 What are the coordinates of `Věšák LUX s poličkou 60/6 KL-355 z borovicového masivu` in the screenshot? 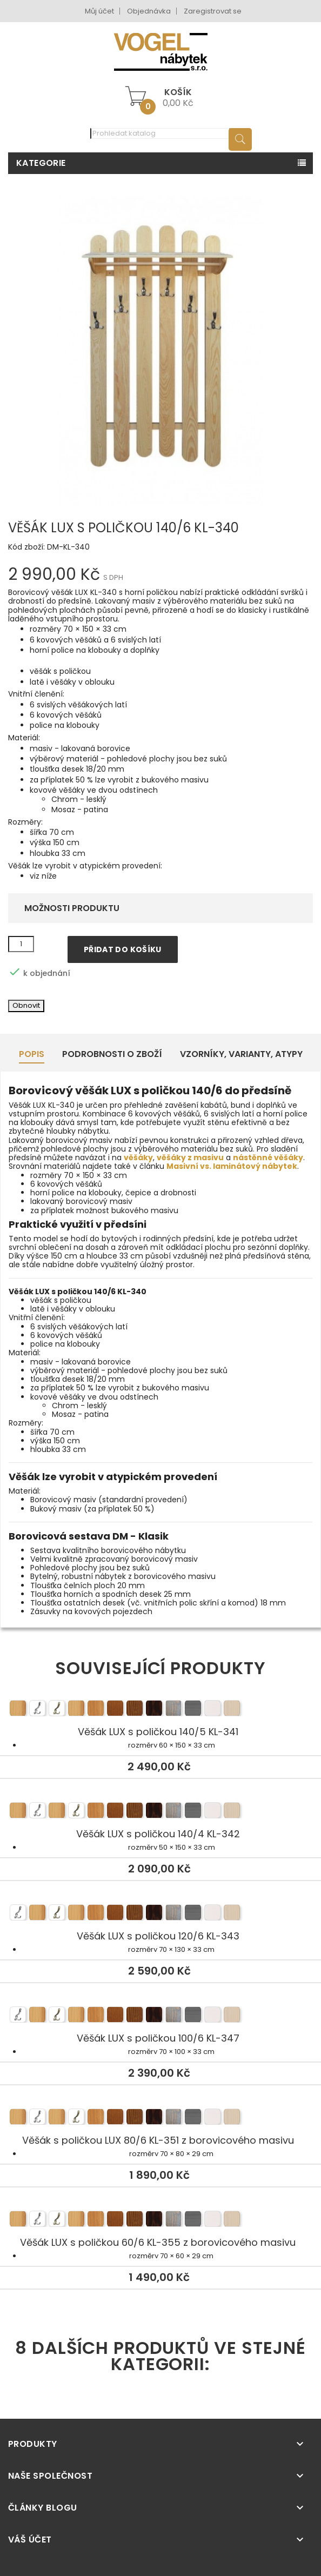 It's located at (160, 2220).